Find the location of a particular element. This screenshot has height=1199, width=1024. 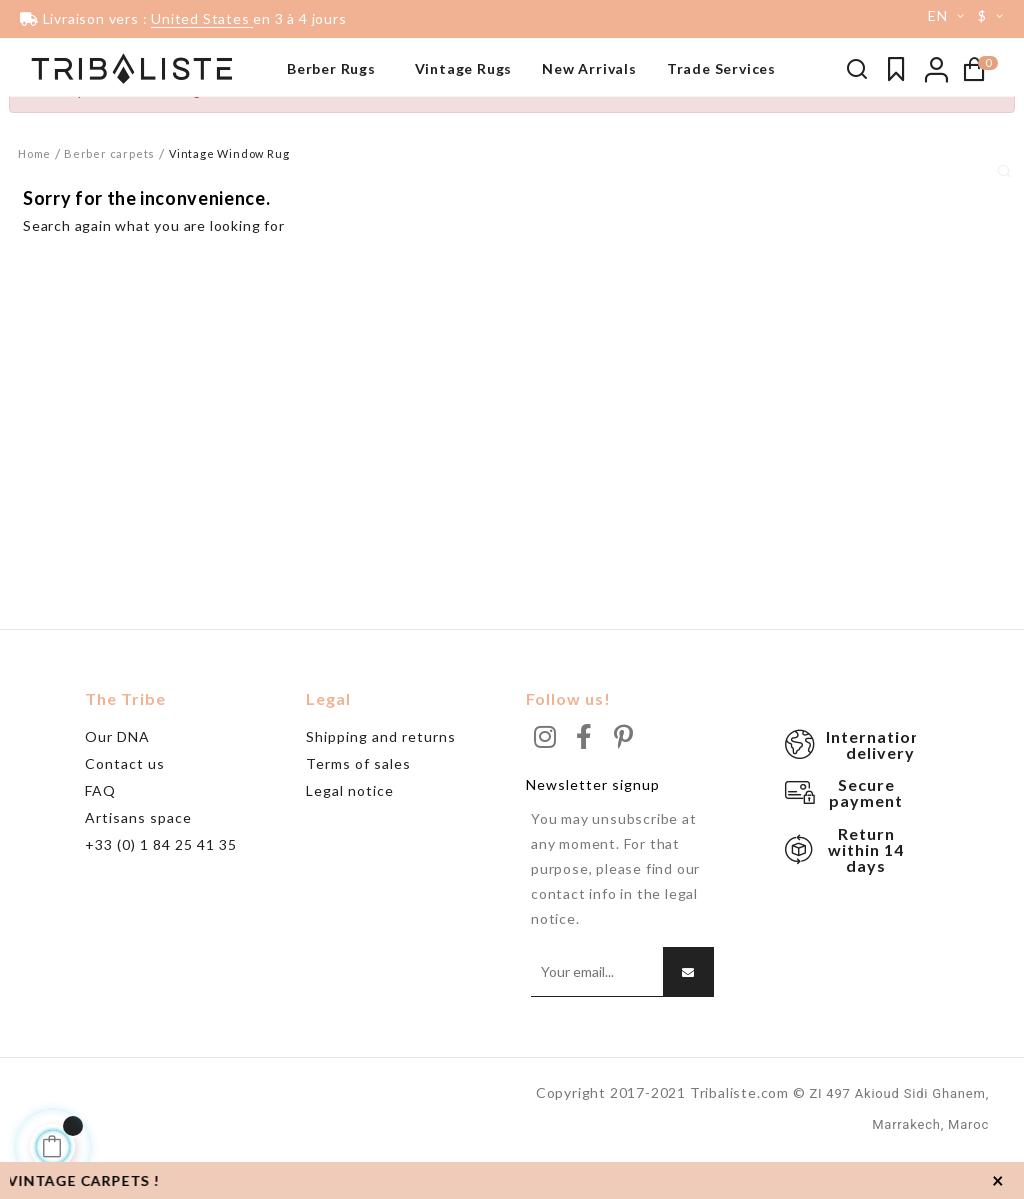

Terms of sales is located at coordinates (358, 801).